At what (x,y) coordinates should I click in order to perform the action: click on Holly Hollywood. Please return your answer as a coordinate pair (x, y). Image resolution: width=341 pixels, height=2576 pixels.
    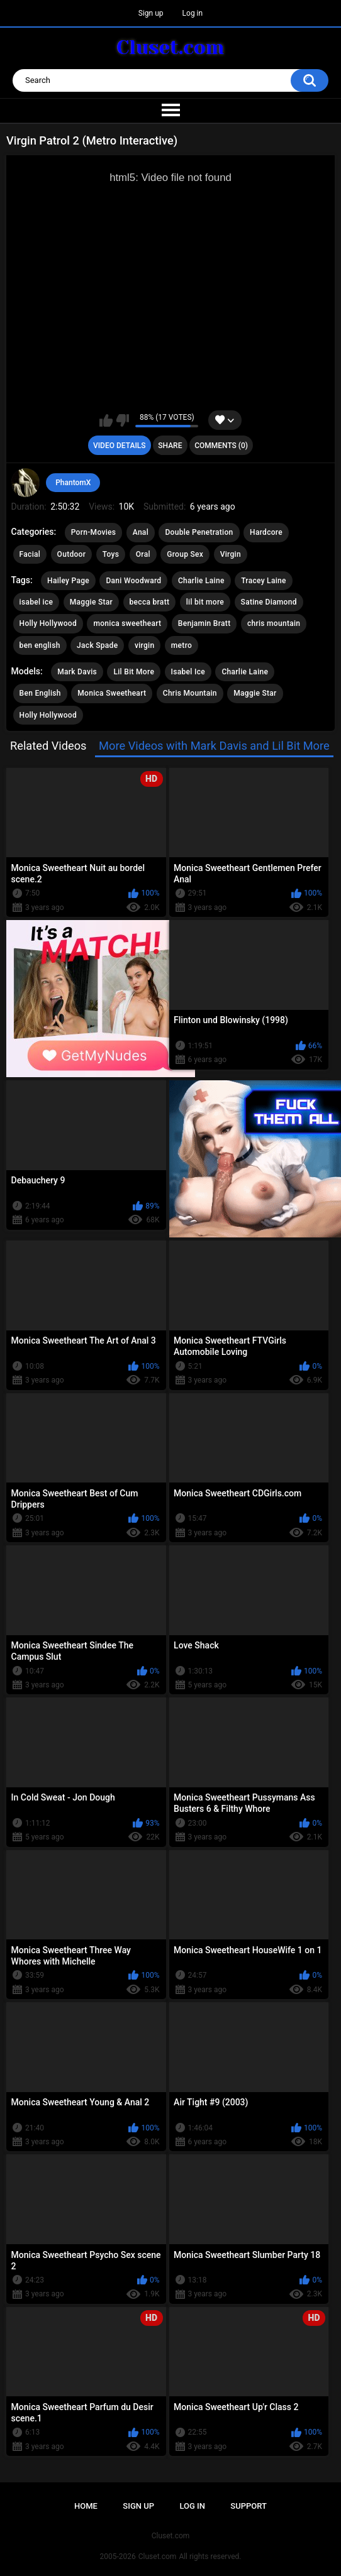
    Looking at the image, I should click on (48, 623).